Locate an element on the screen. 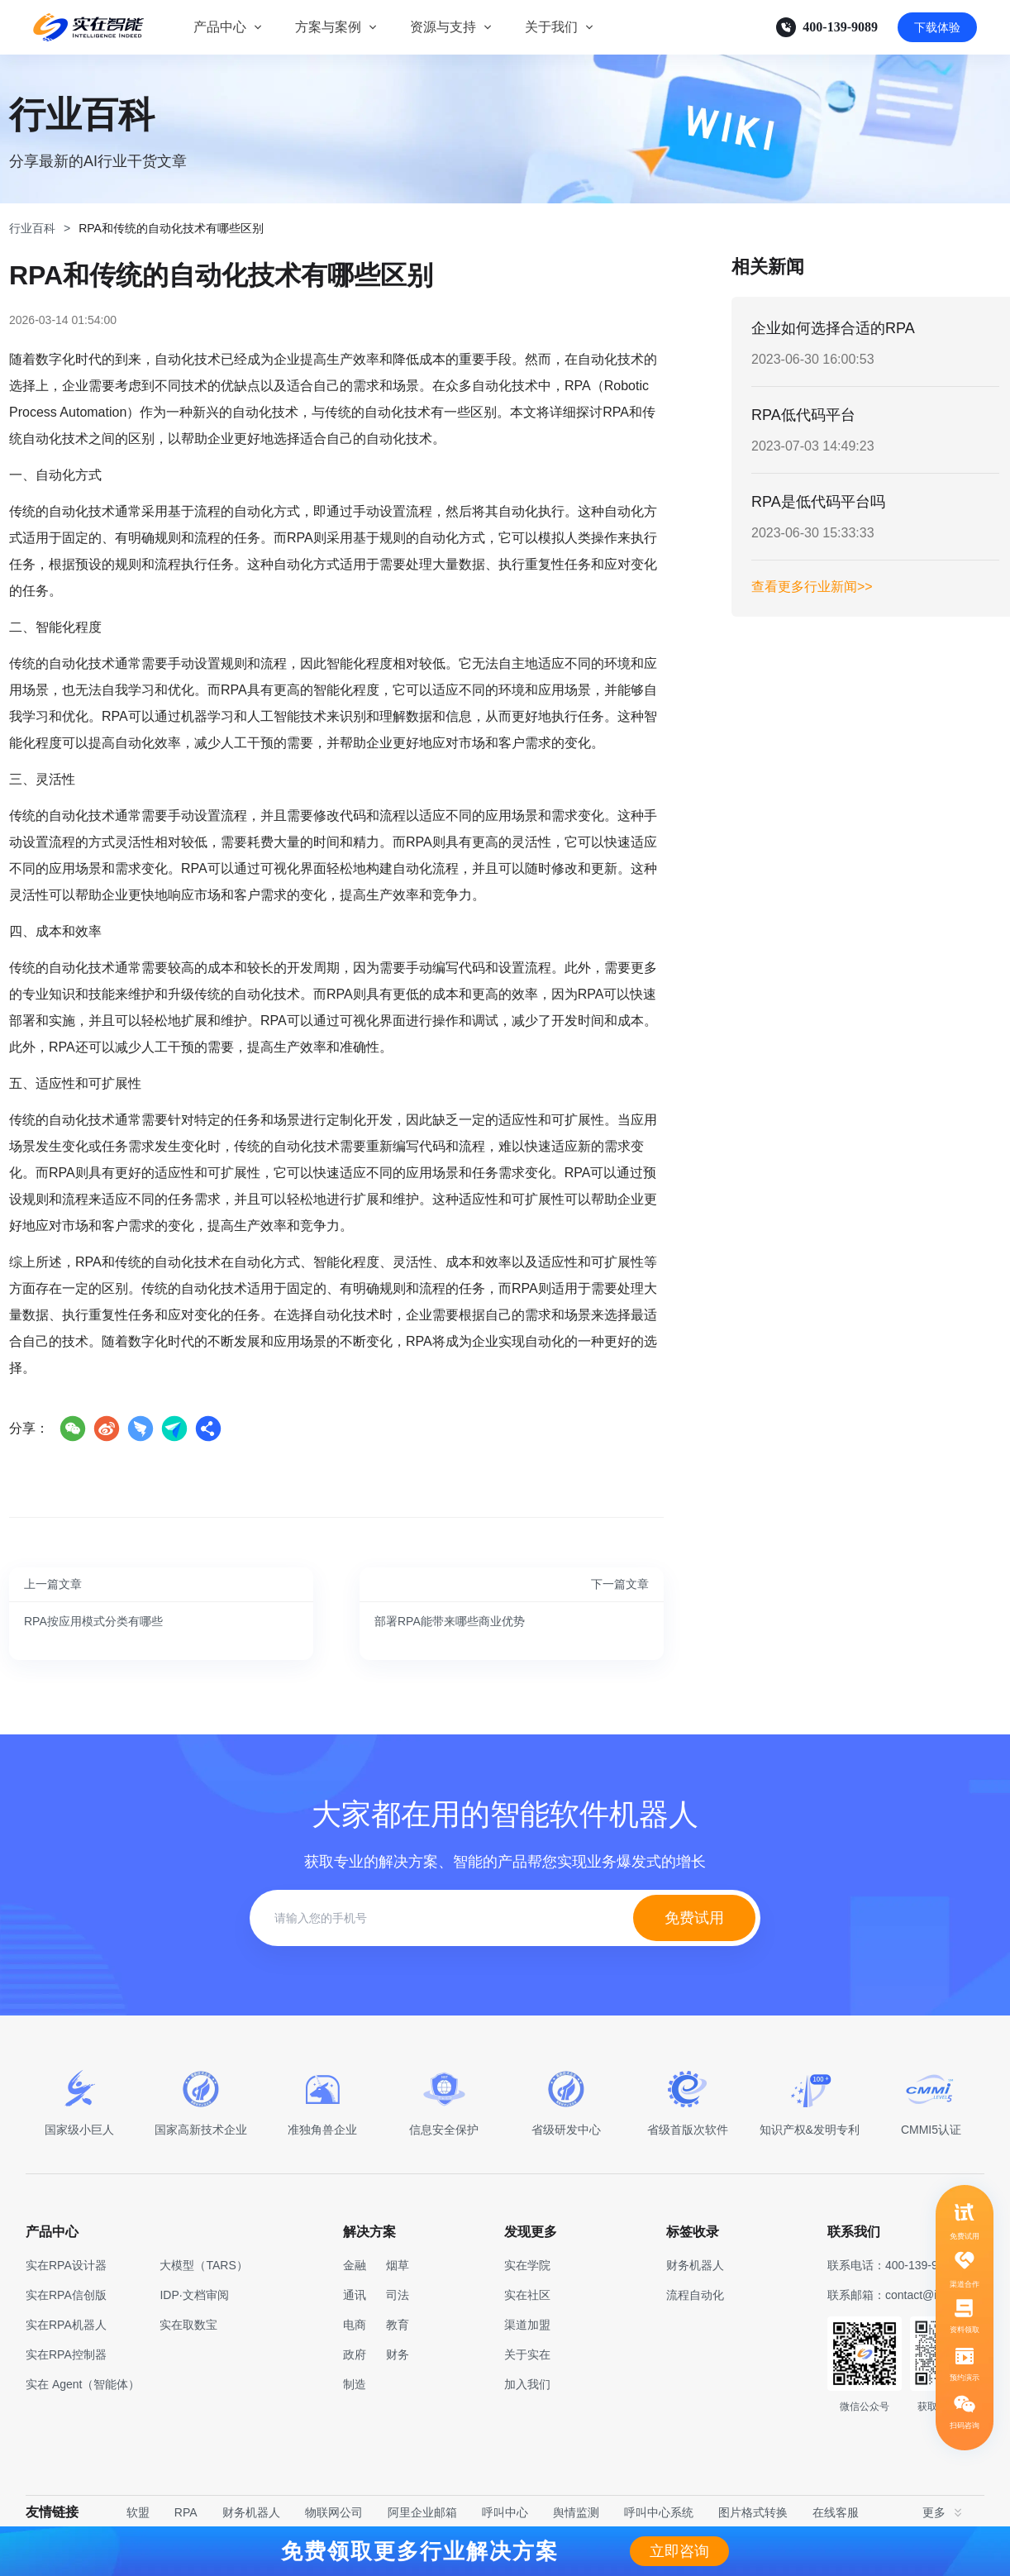  实在取数宝 is located at coordinates (188, 2324).